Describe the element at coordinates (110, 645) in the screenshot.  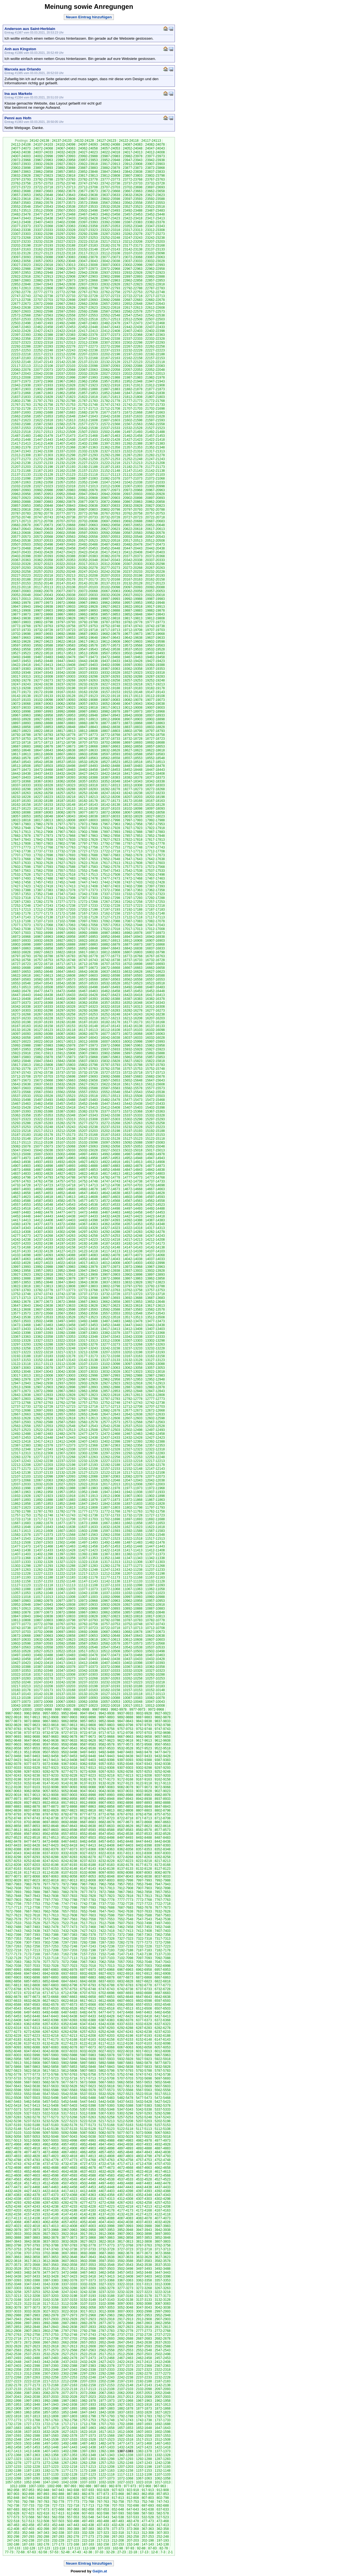
I see `19577-19573` at that location.